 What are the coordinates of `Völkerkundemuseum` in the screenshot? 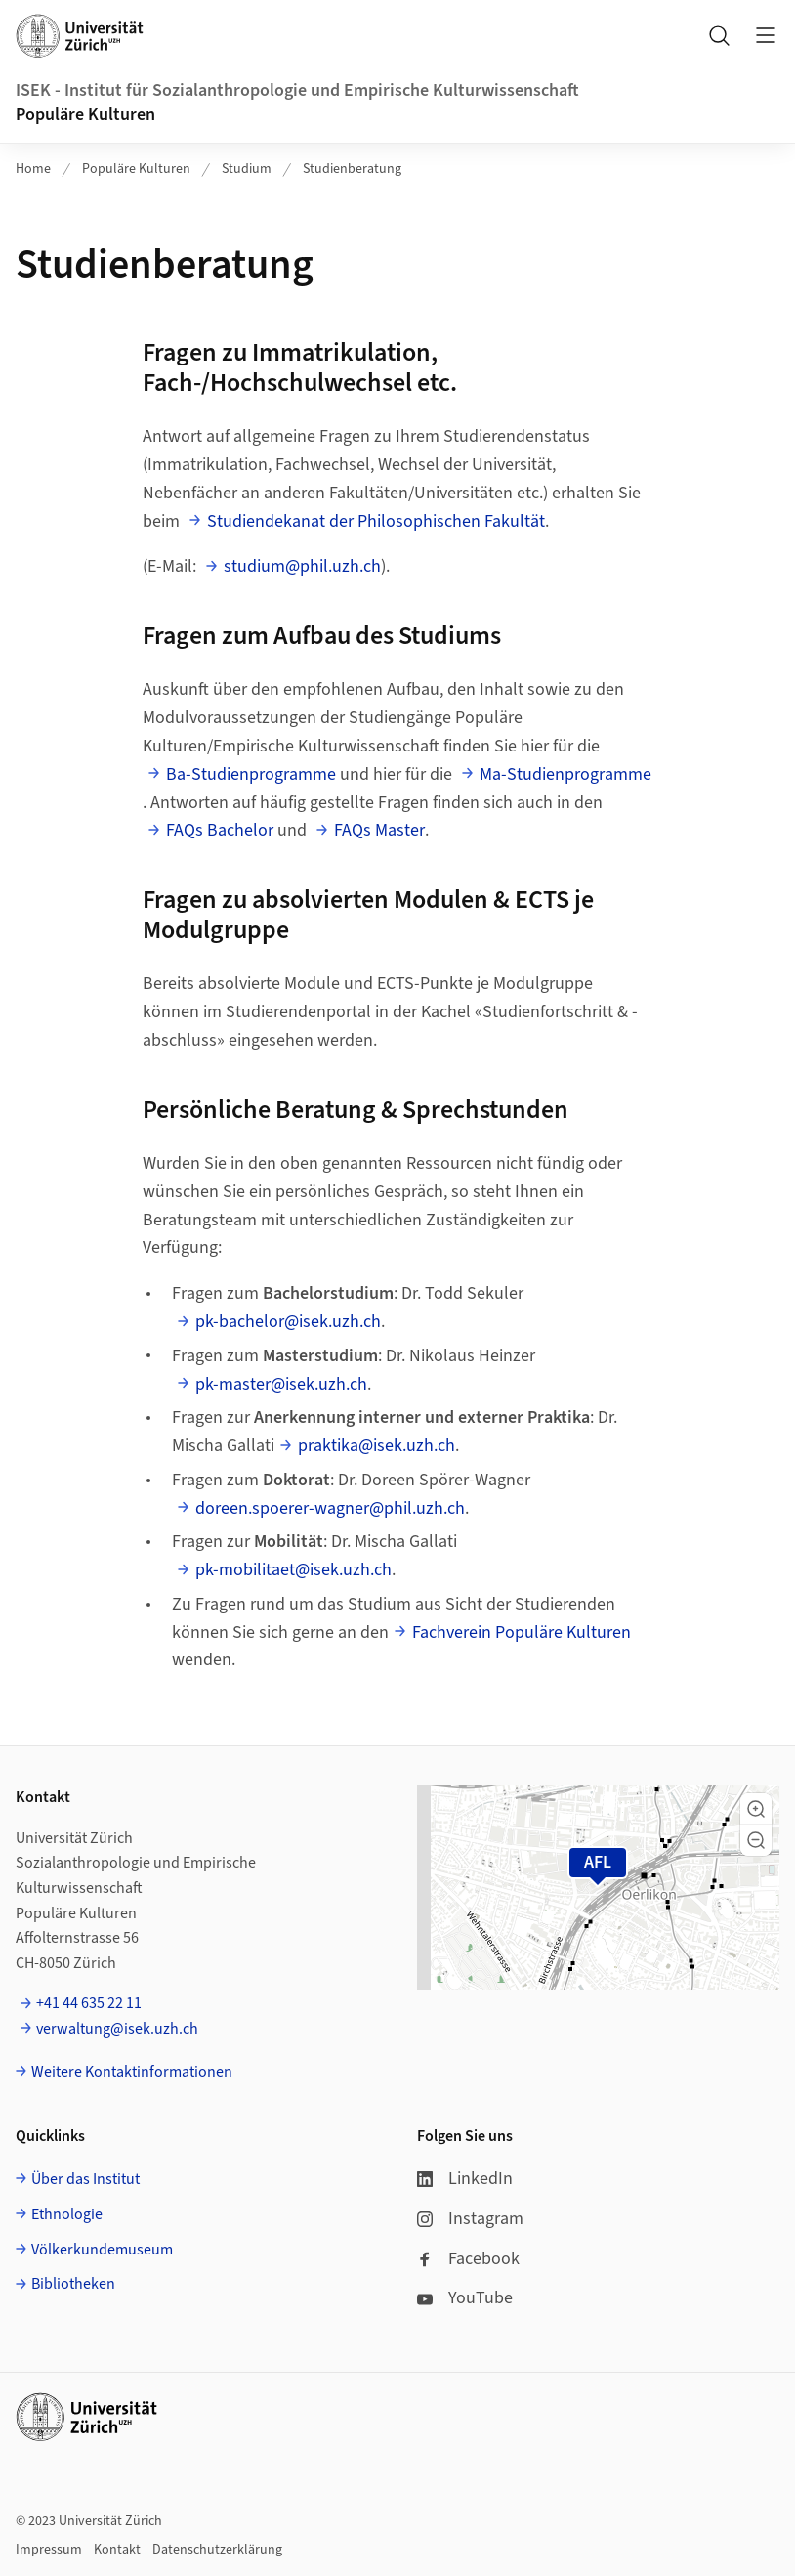 It's located at (102, 2249).